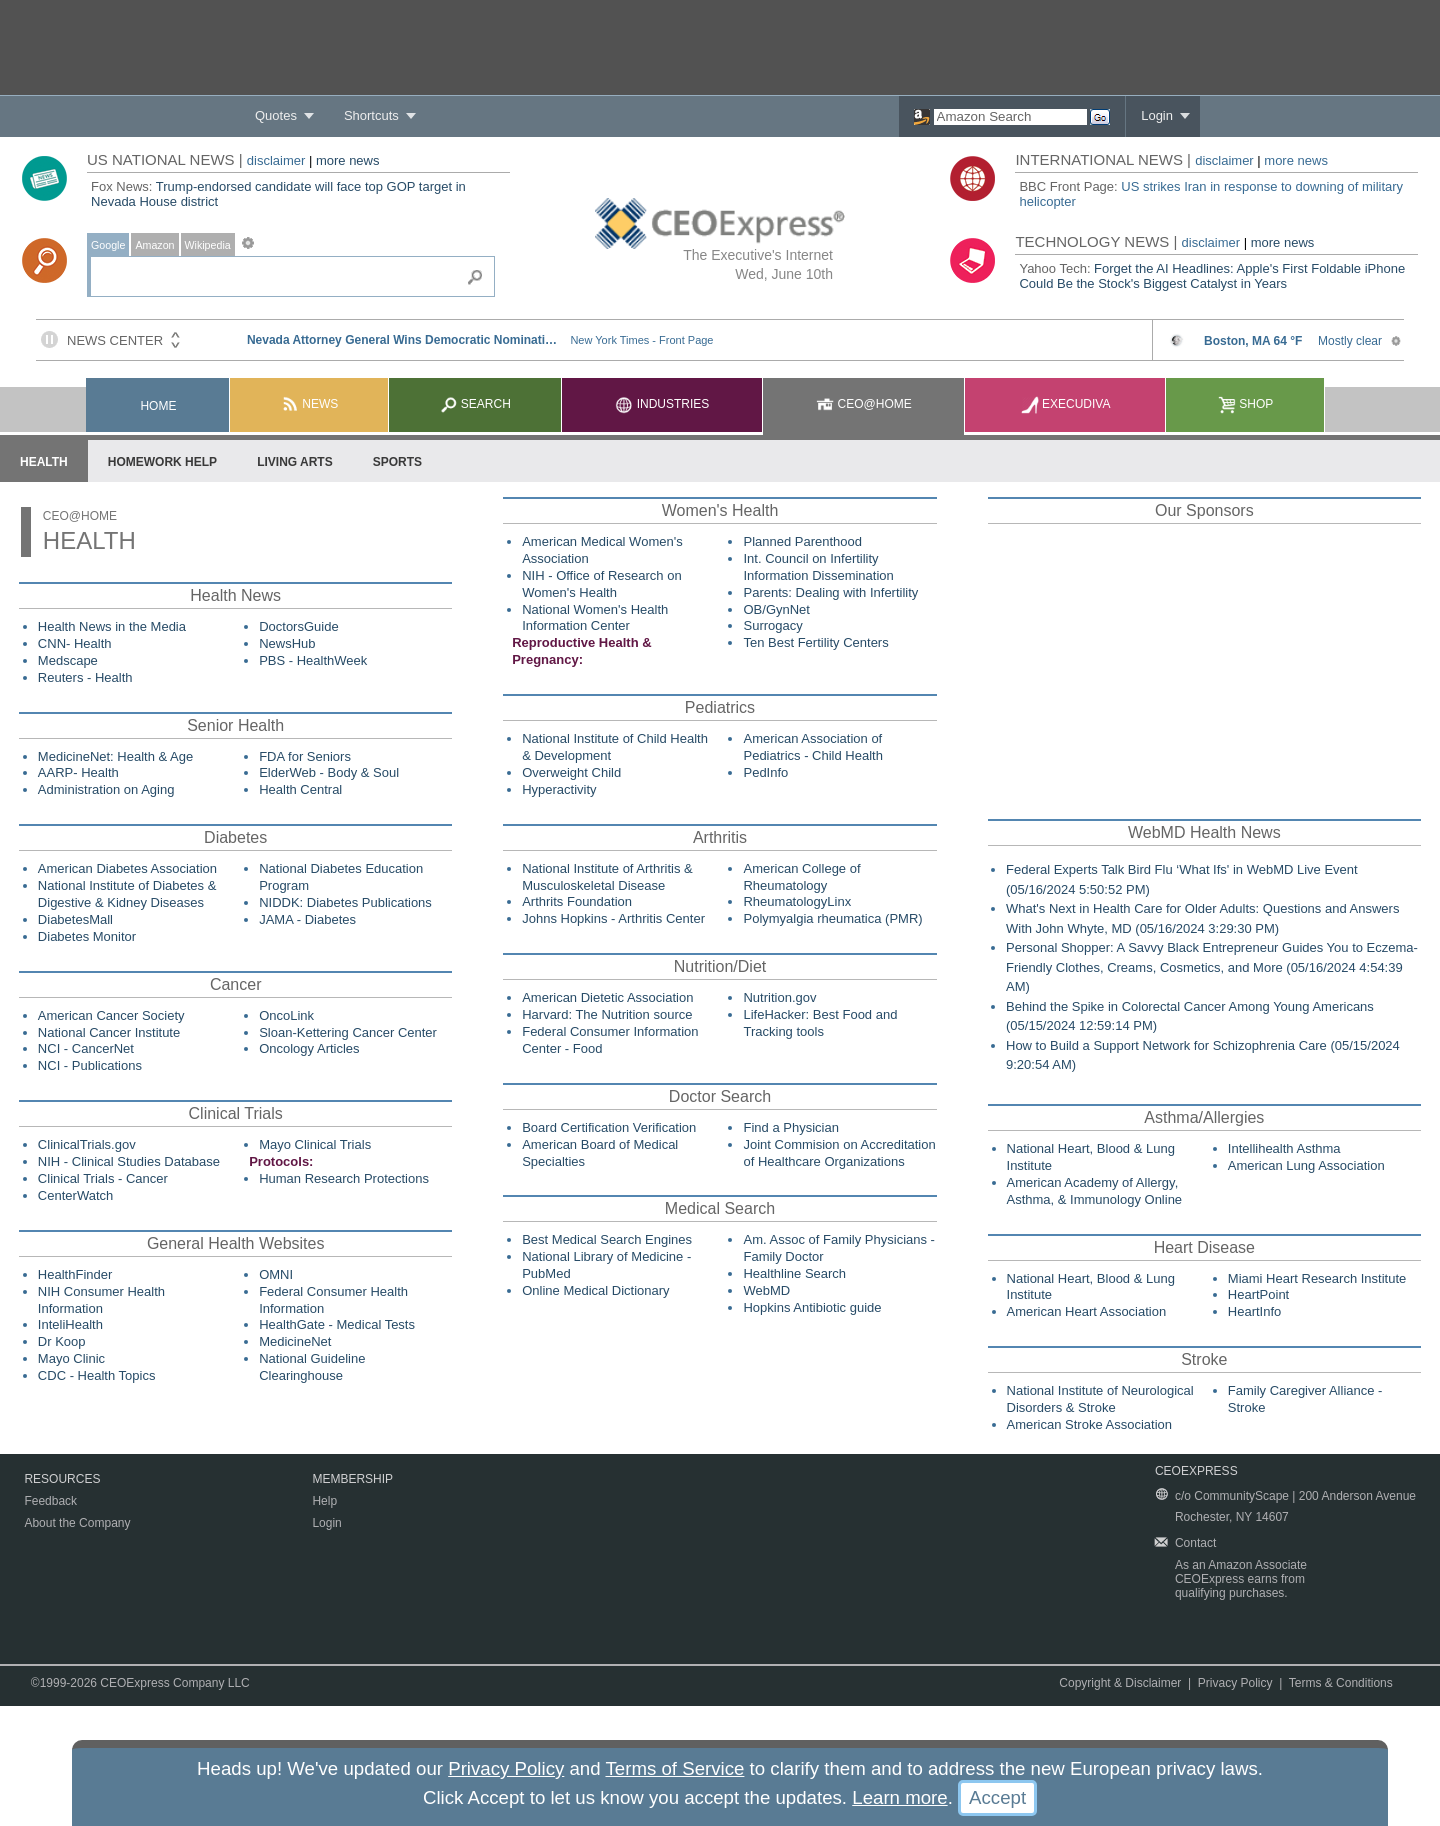 This screenshot has height=1826, width=1440. What do you see at coordinates (305, 756) in the screenshot?
I see `FDA for Seniors` at bounding box center [305, 756].